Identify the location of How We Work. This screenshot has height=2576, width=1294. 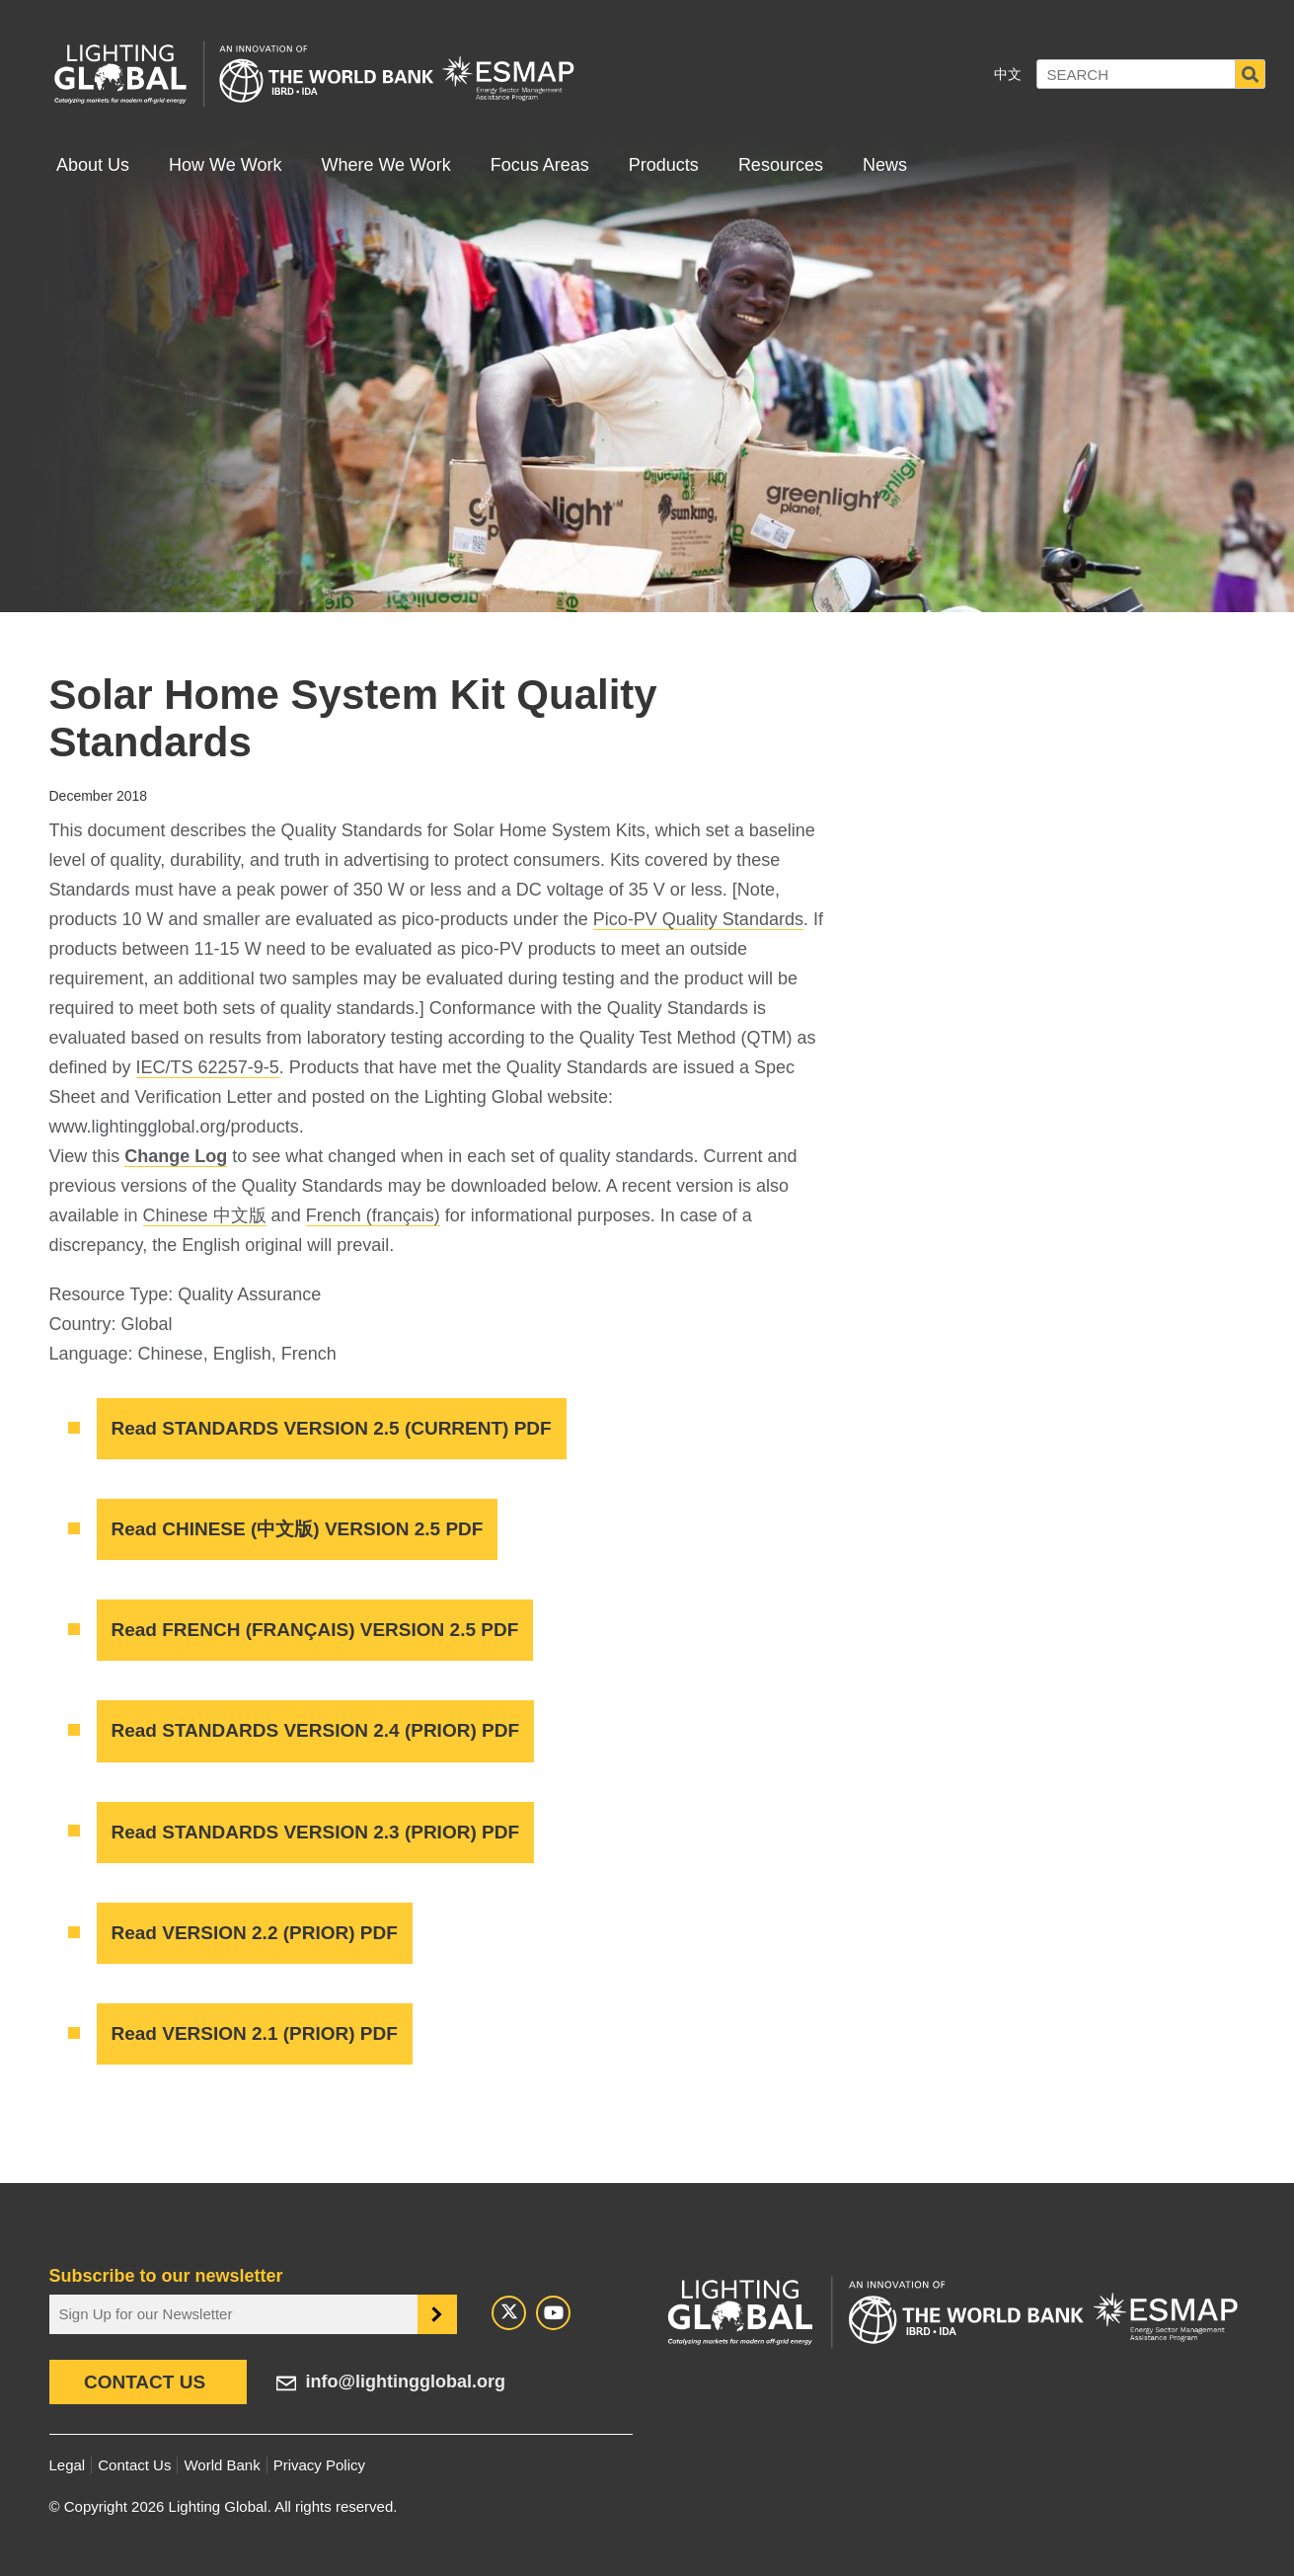
(225, 165).